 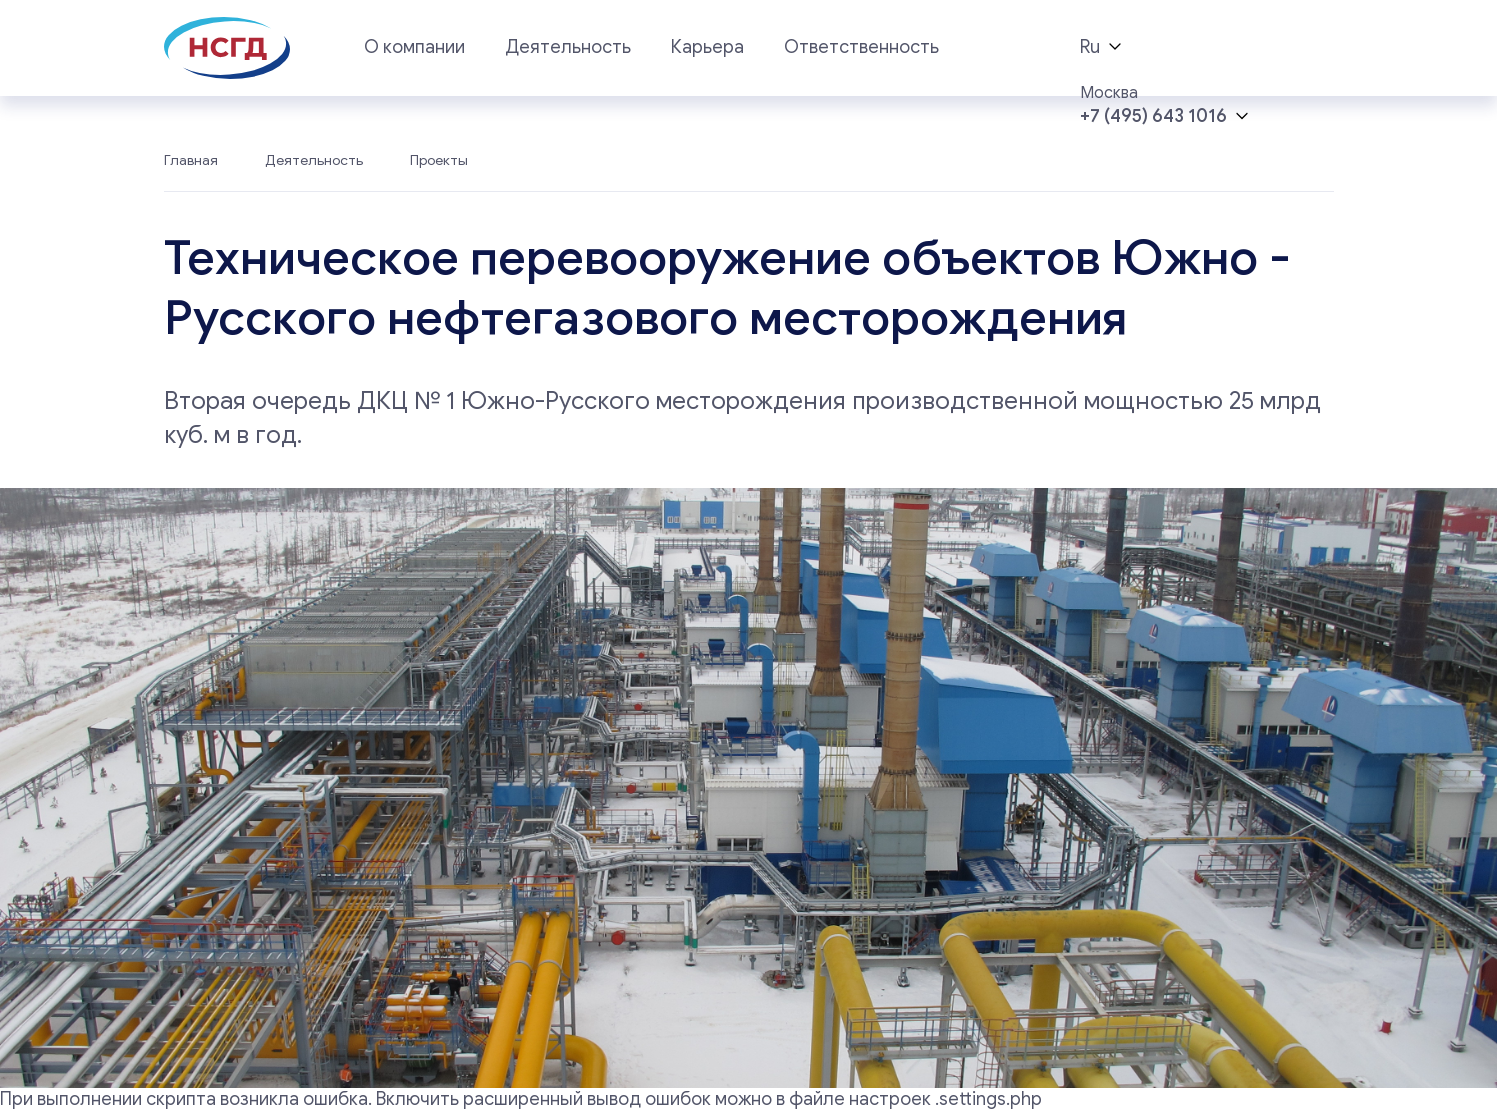 What do you see at coordinates (191, 160) in the screenshot?
I see `Главная` at bounding box center [191, 160].